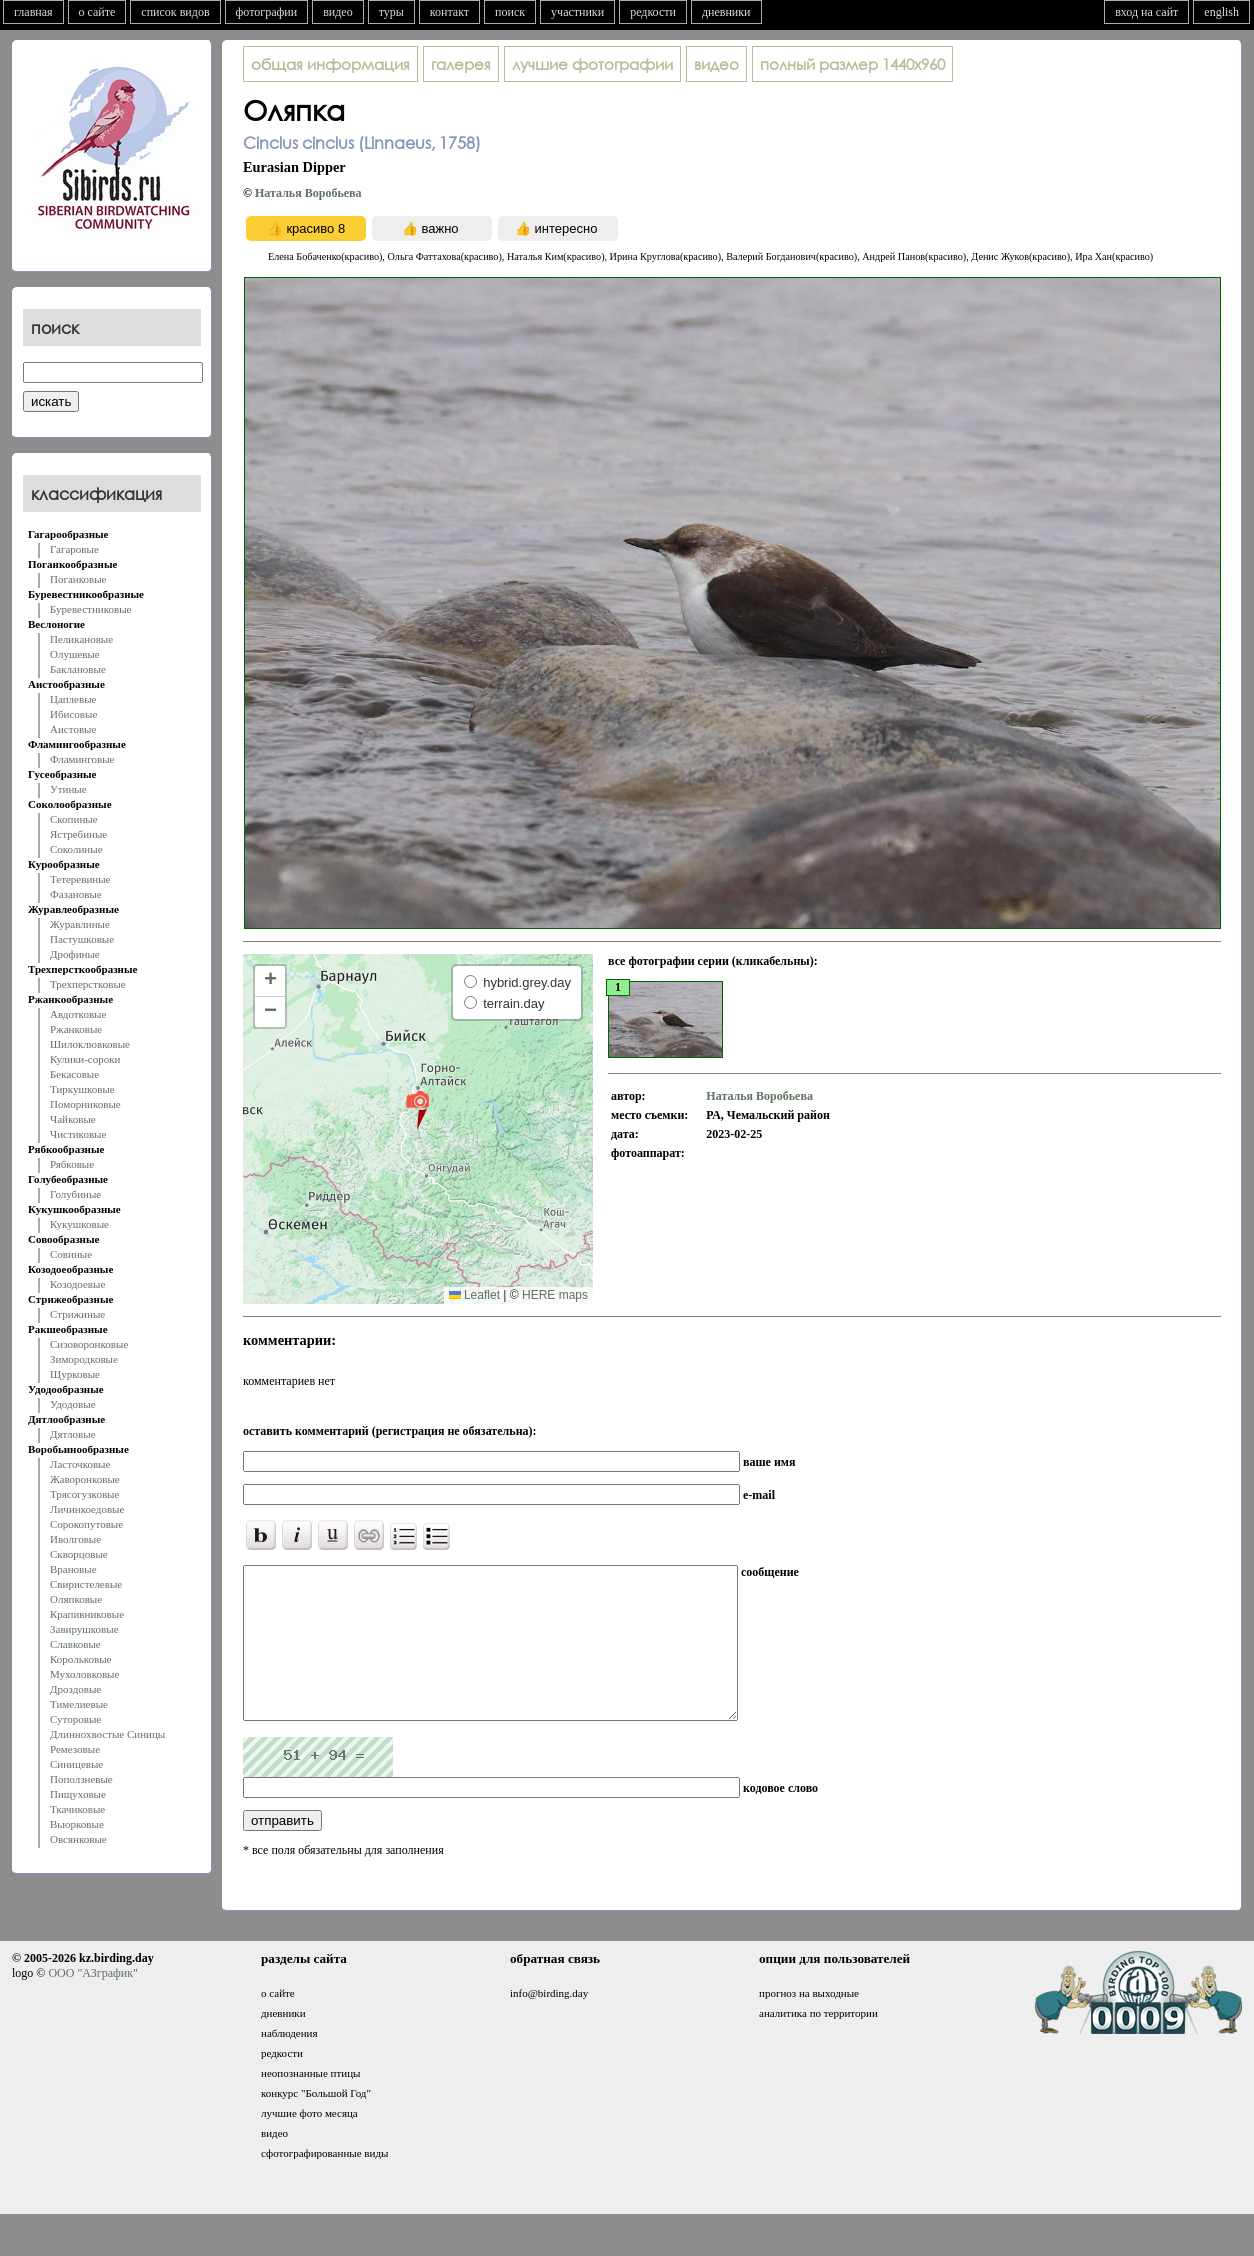  What do you see at coordinates (81, 639) in the screenshot?
I see `Пеликановые` at bounding box center [81, 639].